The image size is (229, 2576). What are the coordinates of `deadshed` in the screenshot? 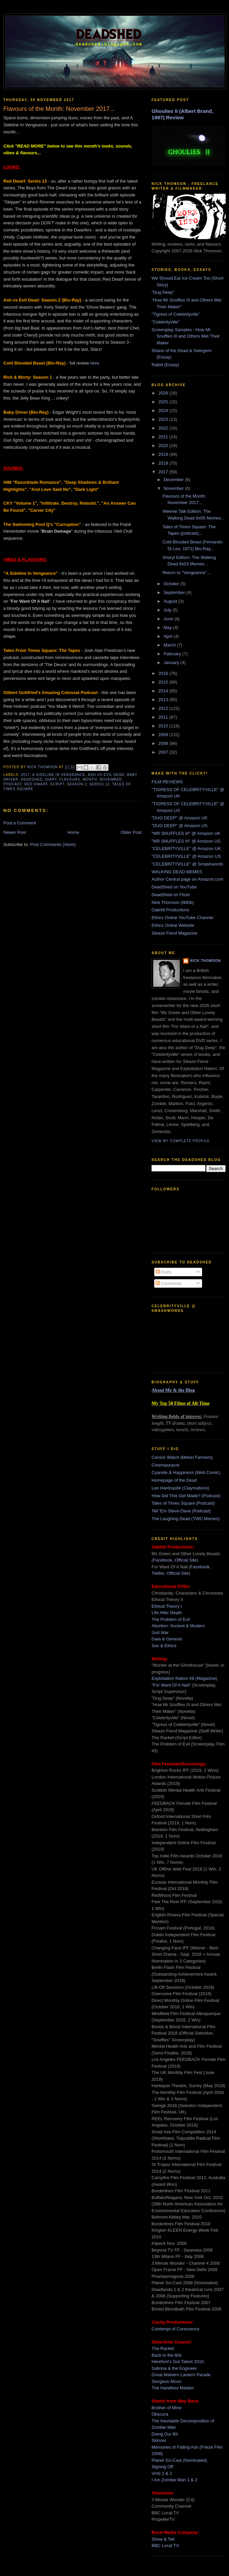 It's located at (31, 779).